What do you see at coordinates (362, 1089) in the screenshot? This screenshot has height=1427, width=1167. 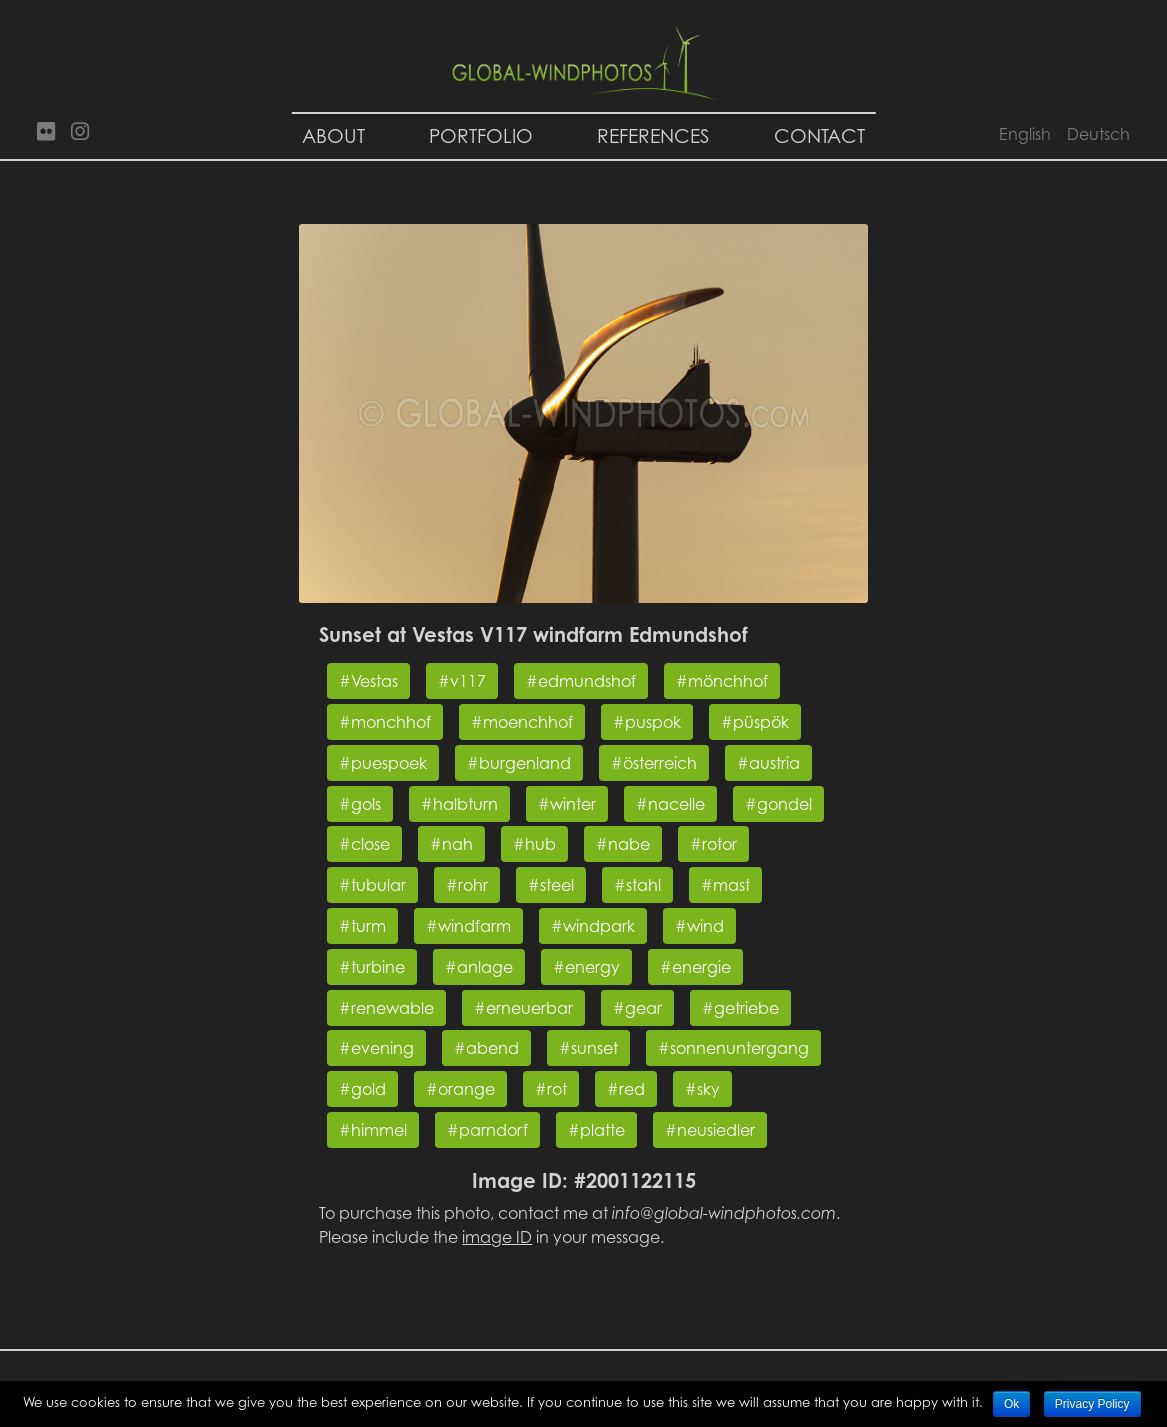 I see `#gold` at bounding box center [362, 1089].